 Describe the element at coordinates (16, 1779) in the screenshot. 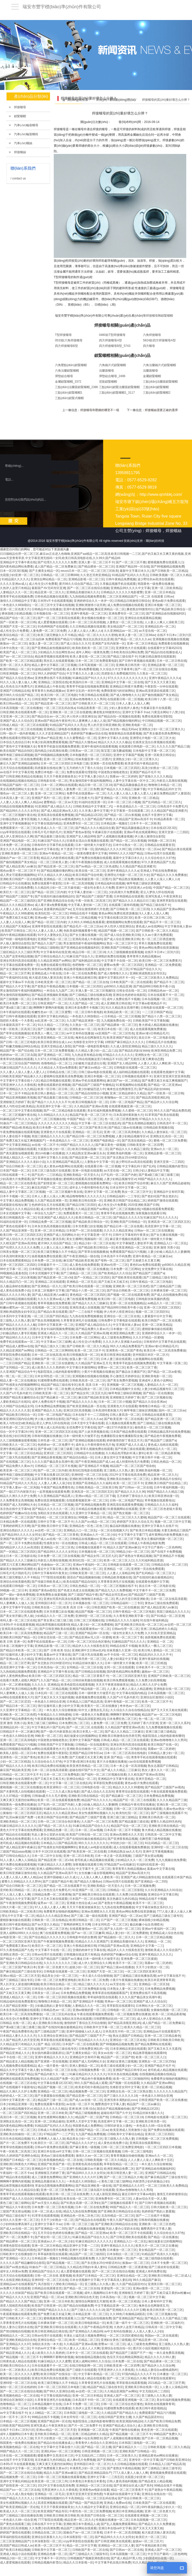

I see `极品粉嫩小仙女高潮喷水` at that location.